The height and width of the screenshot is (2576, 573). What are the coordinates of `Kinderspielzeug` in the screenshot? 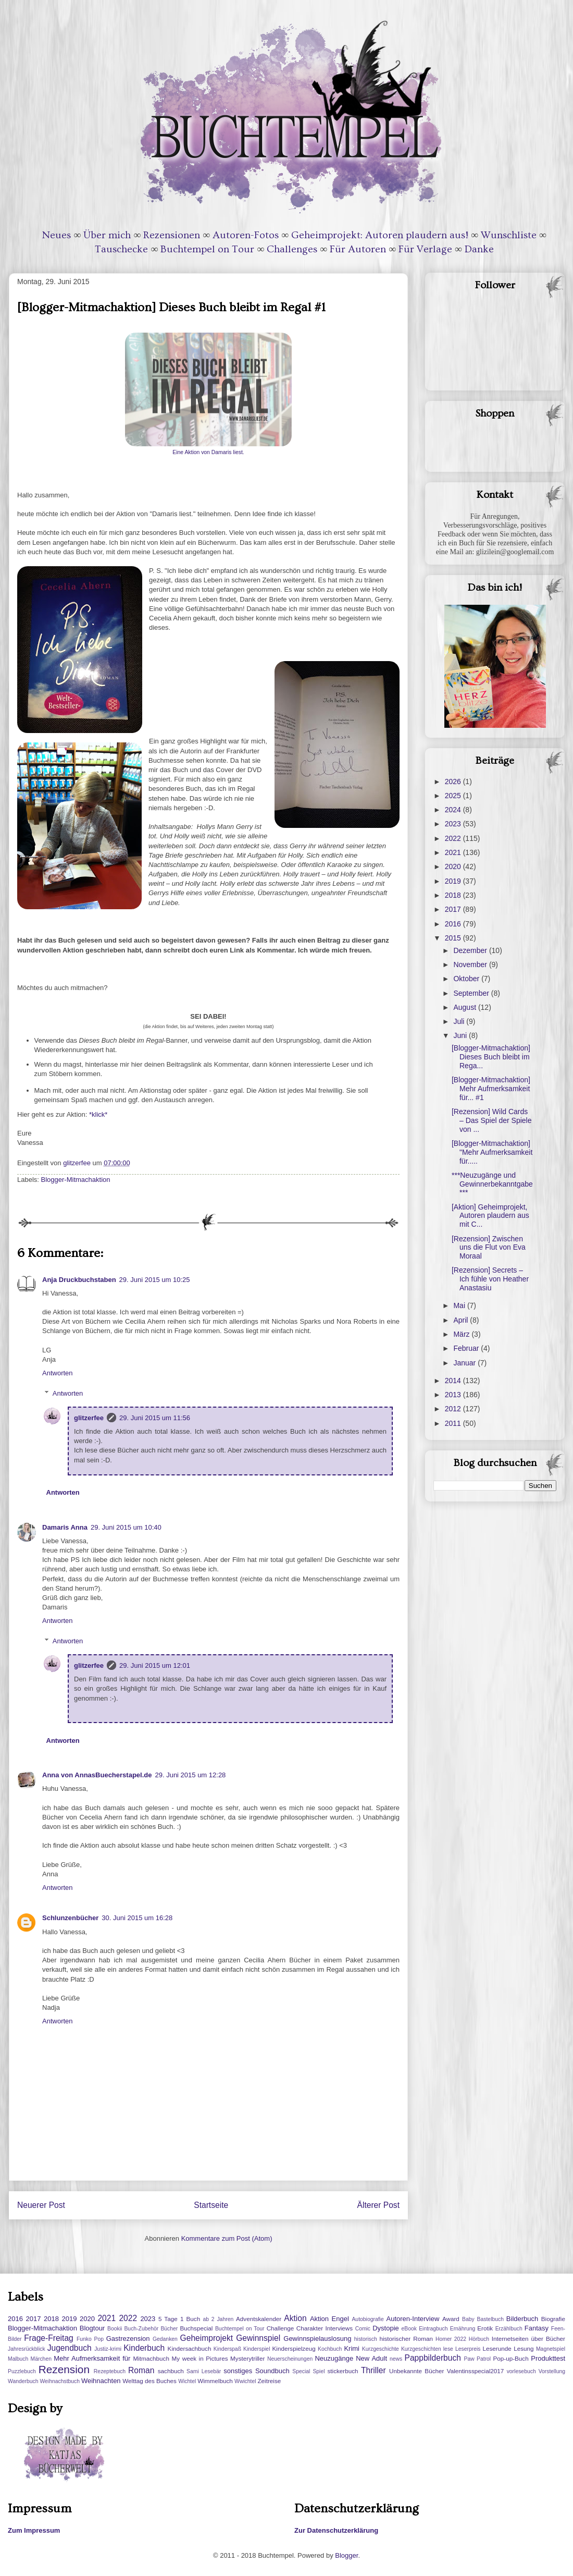 It's located at (294, 2348).